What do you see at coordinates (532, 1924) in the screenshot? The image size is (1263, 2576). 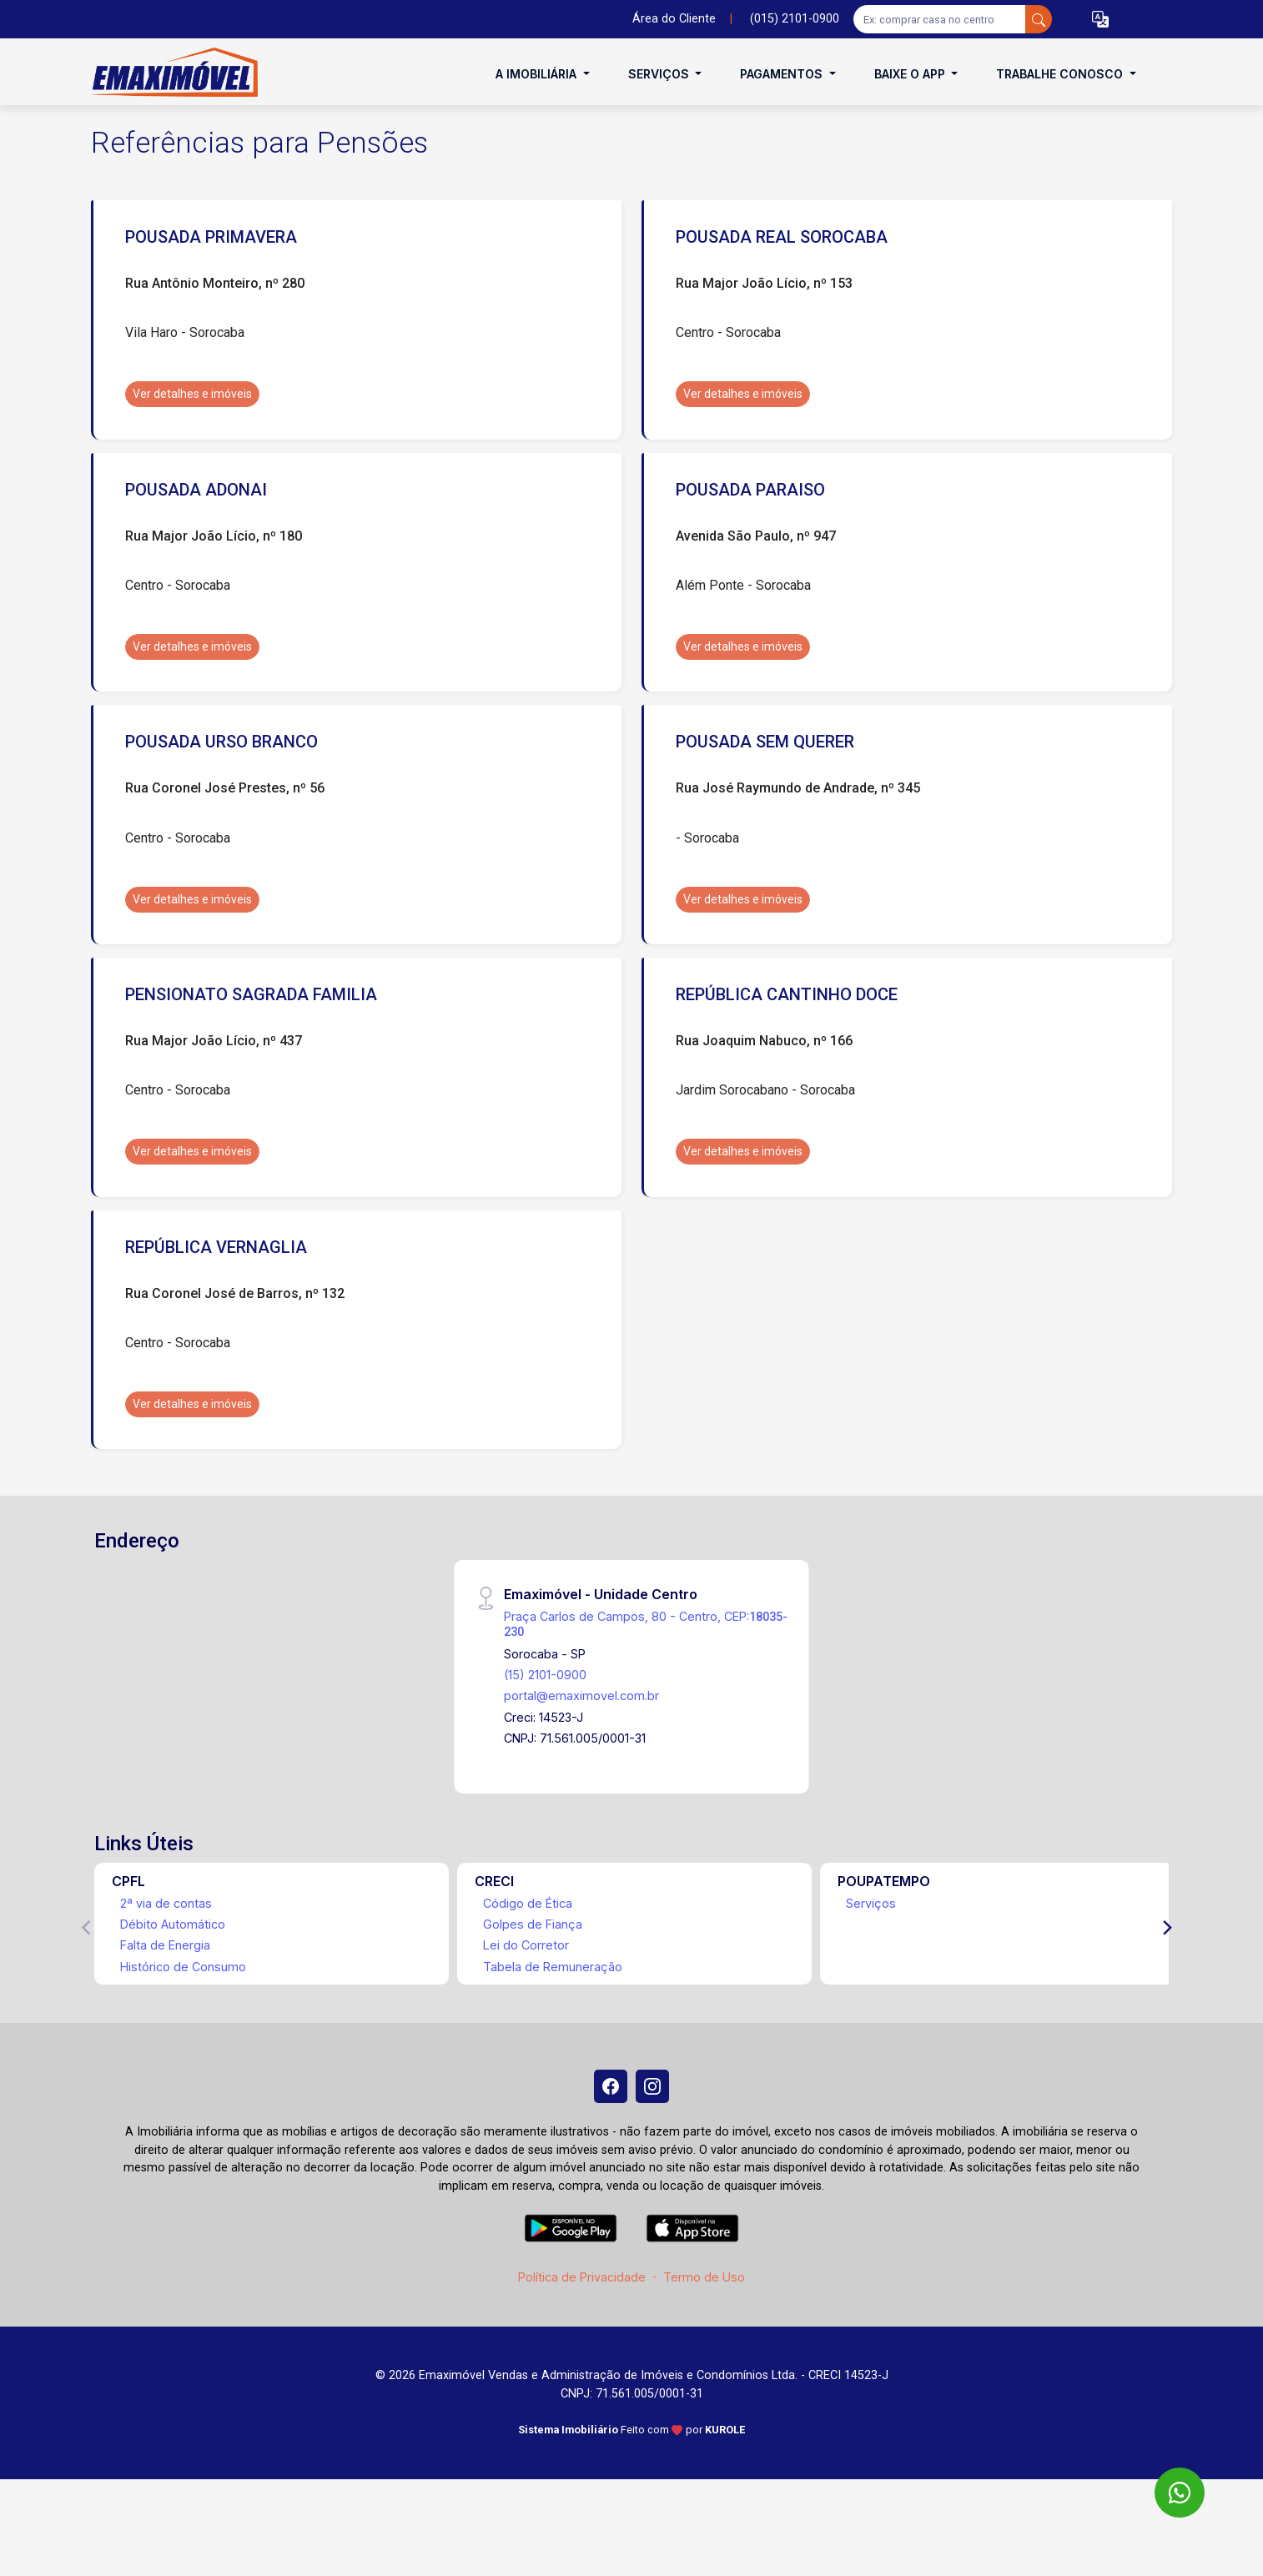 I see `Golpes de Fiança` at bounding box center [532, 1924].